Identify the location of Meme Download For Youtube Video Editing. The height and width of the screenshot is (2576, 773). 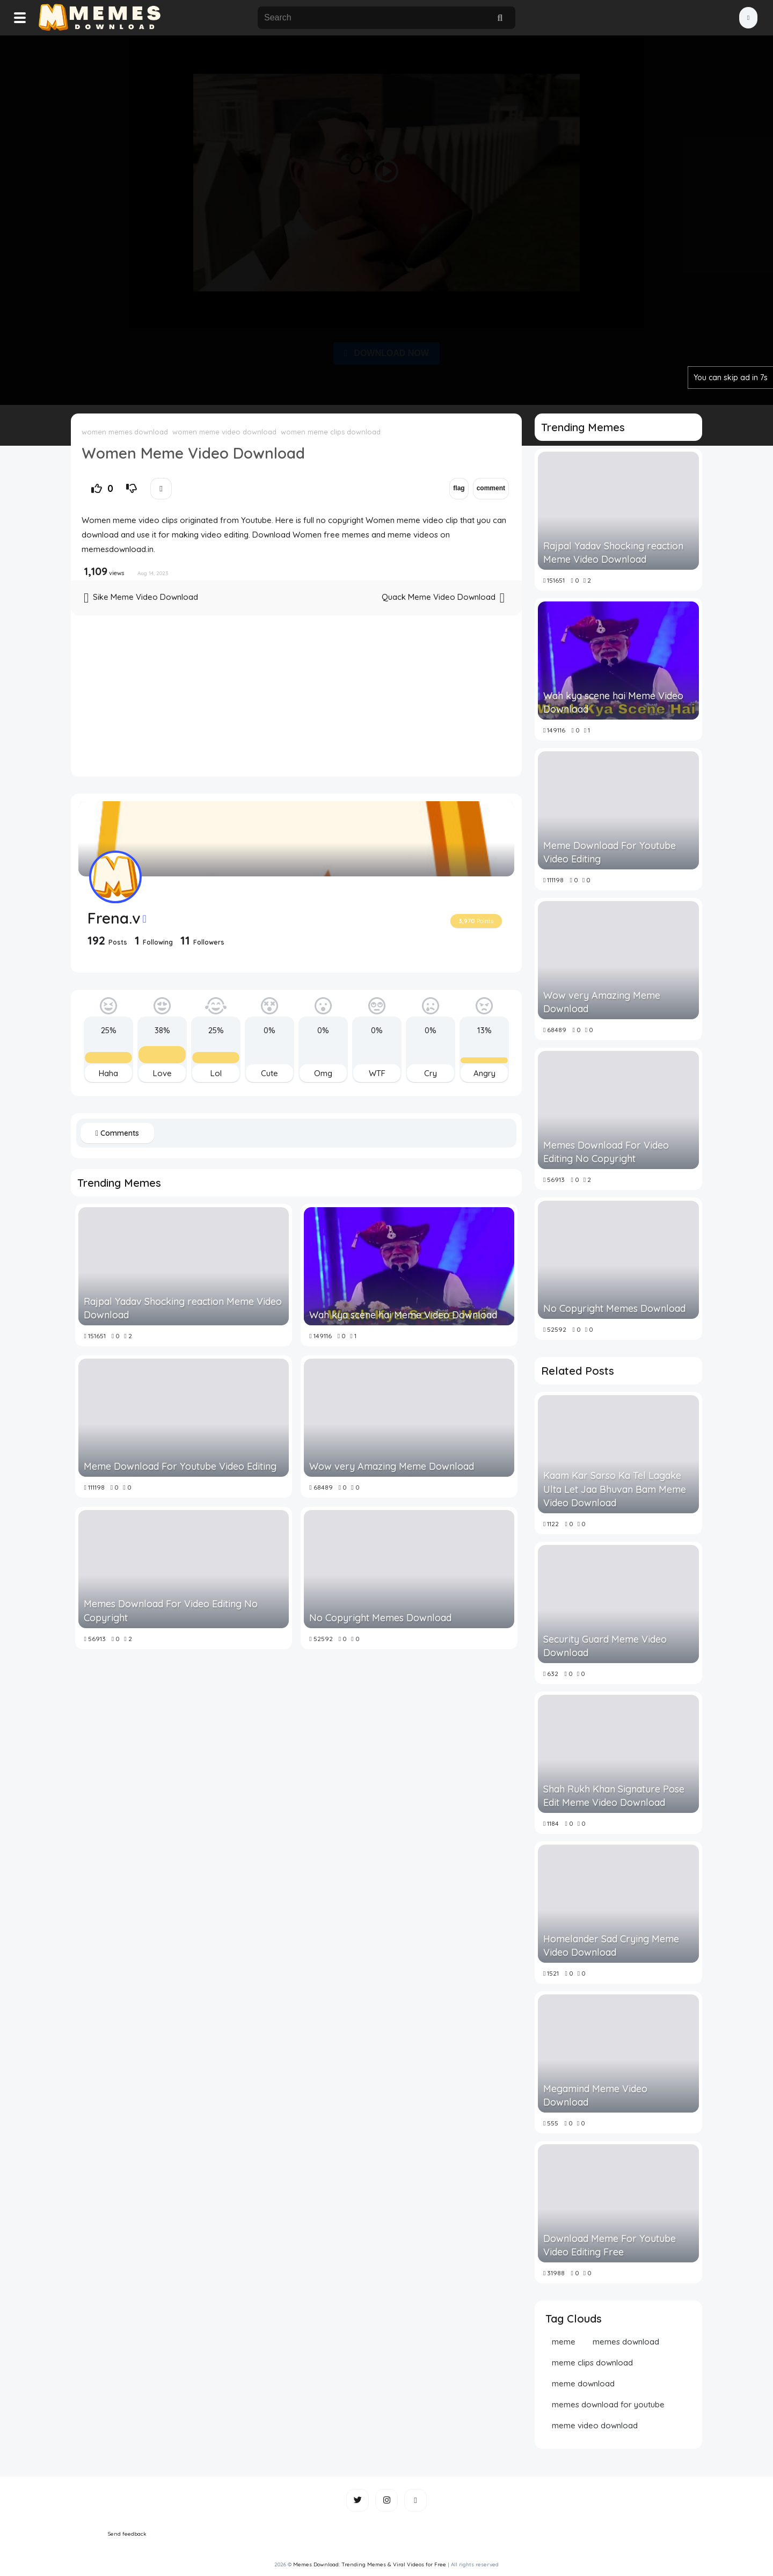
(180, 1466).